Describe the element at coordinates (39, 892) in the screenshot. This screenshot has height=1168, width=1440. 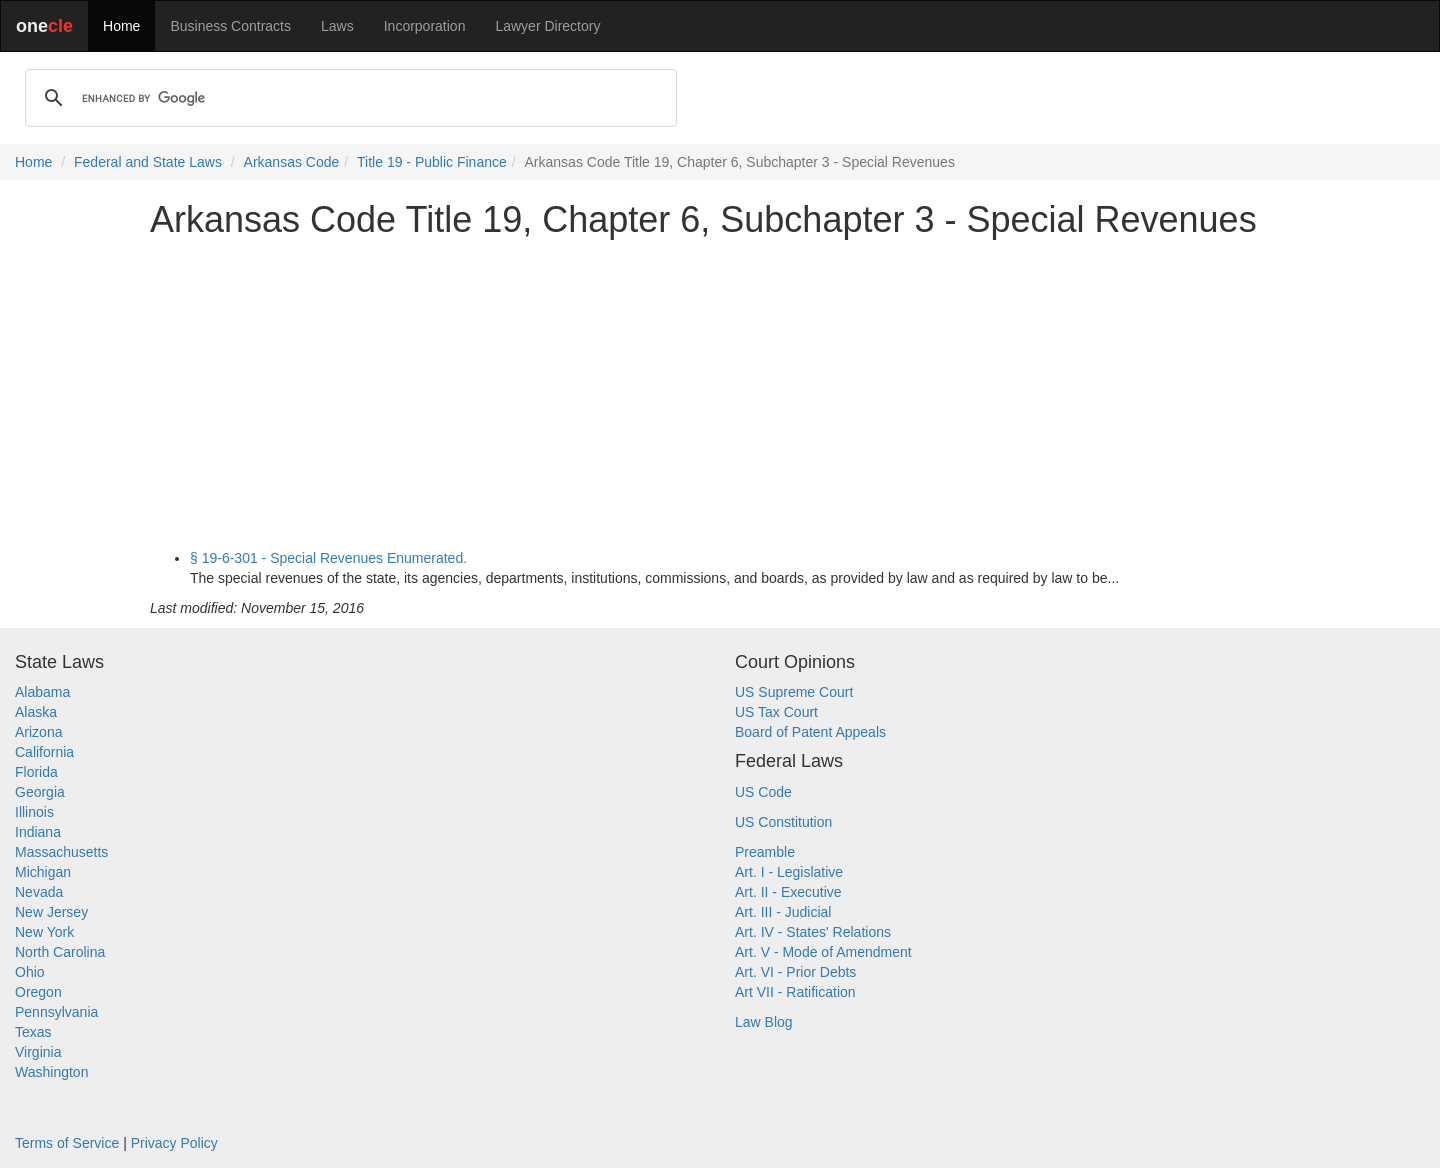
I see `Nevada` at that location.